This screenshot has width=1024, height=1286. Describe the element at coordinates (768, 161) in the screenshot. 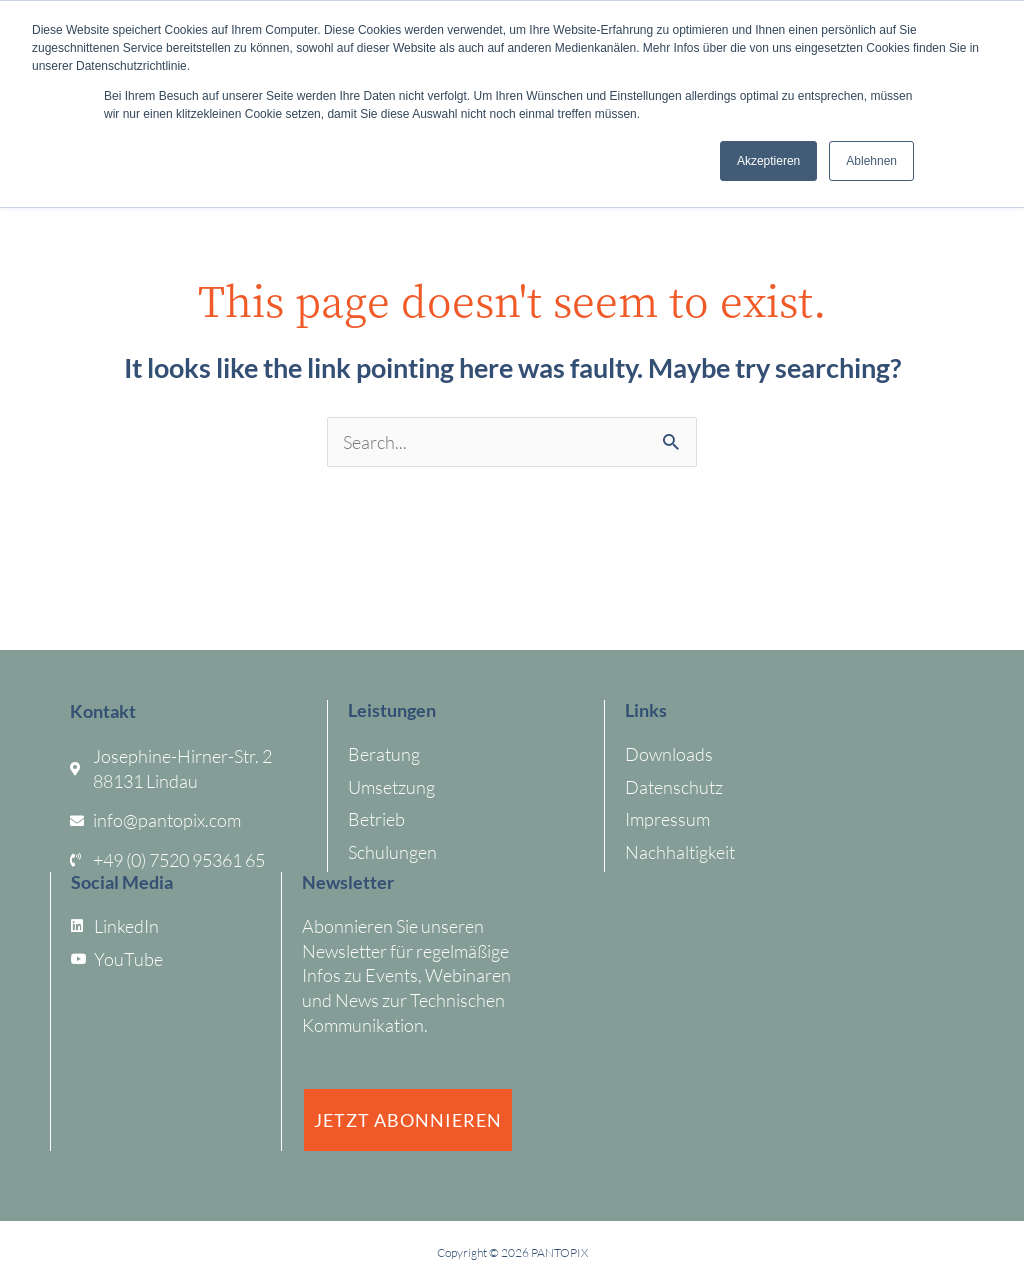

I see `Akzeptieren [button]` at that location.